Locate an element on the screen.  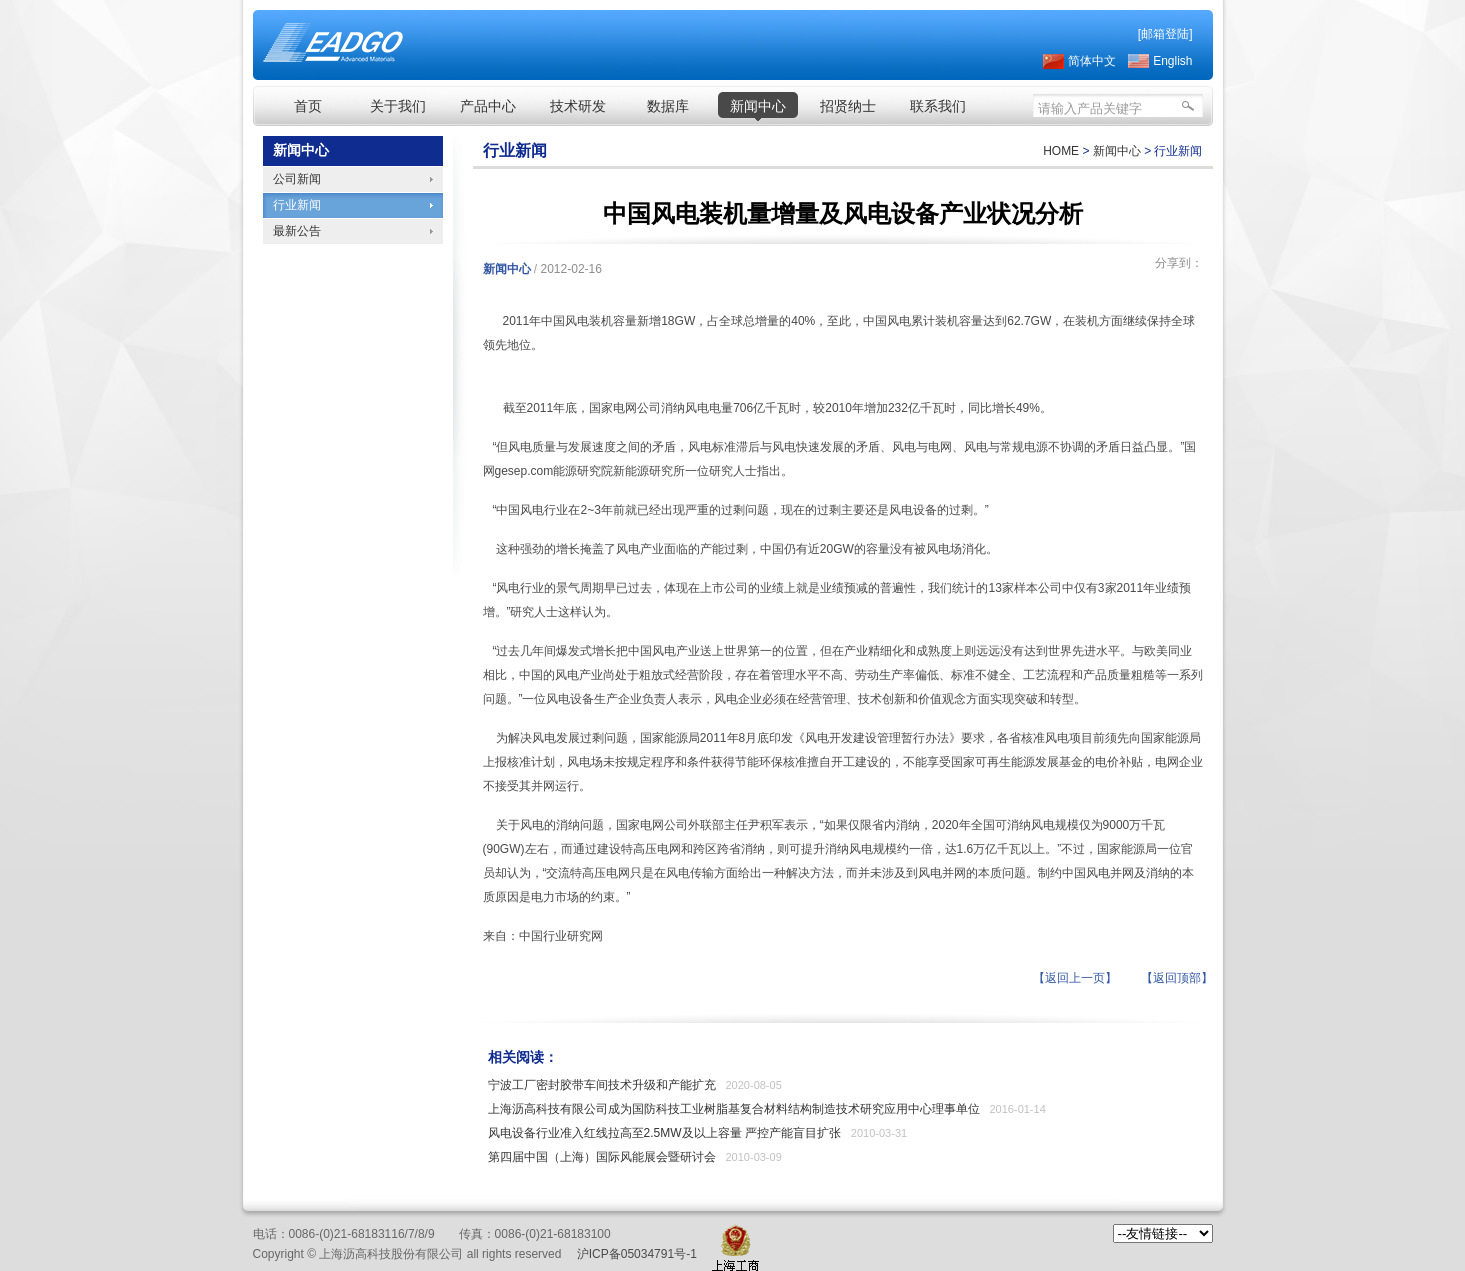
风电设备行业准入红线拉高至2.5MW及以上容量 严控产能盲目扩张 is located at coordinates (664, 1133).